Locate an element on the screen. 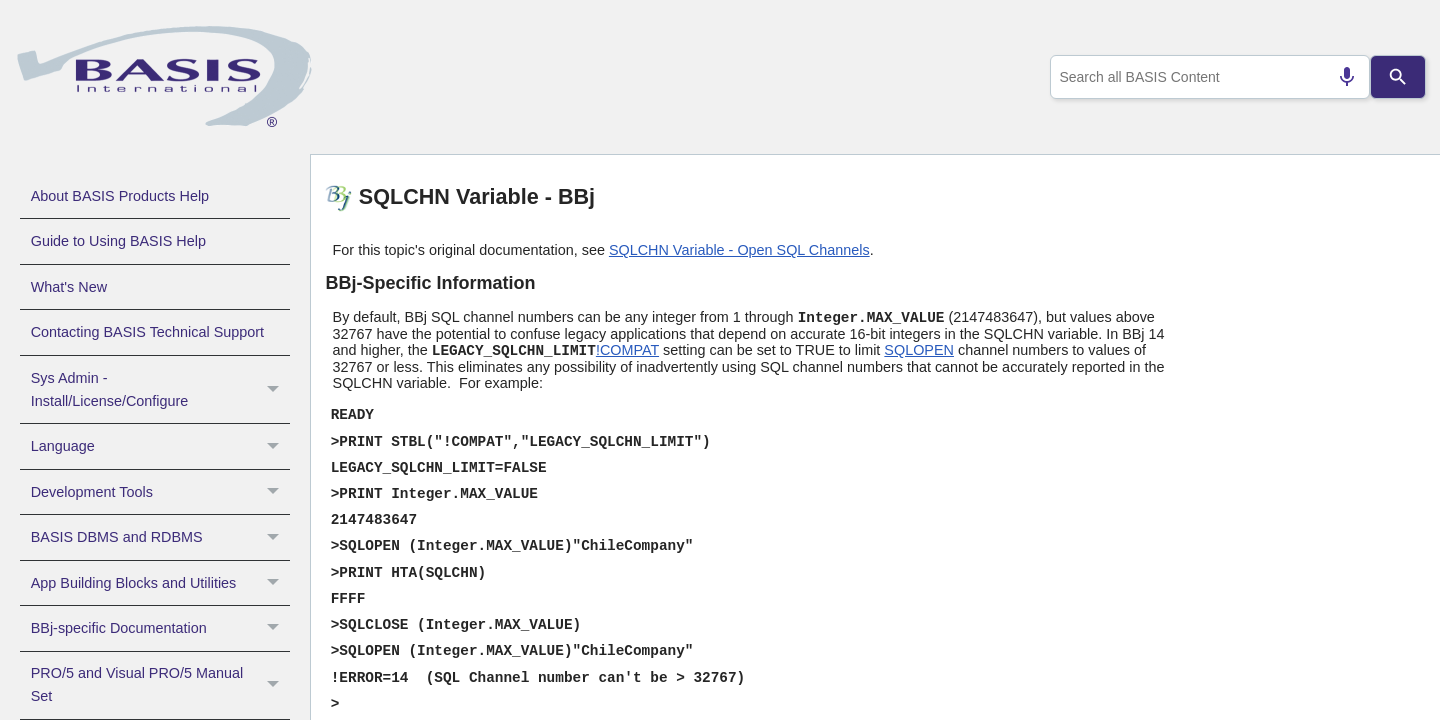 Image resolution: width=1440 pixels, height=720 pixels. !COMPAT is located at coordinates (627, 350).